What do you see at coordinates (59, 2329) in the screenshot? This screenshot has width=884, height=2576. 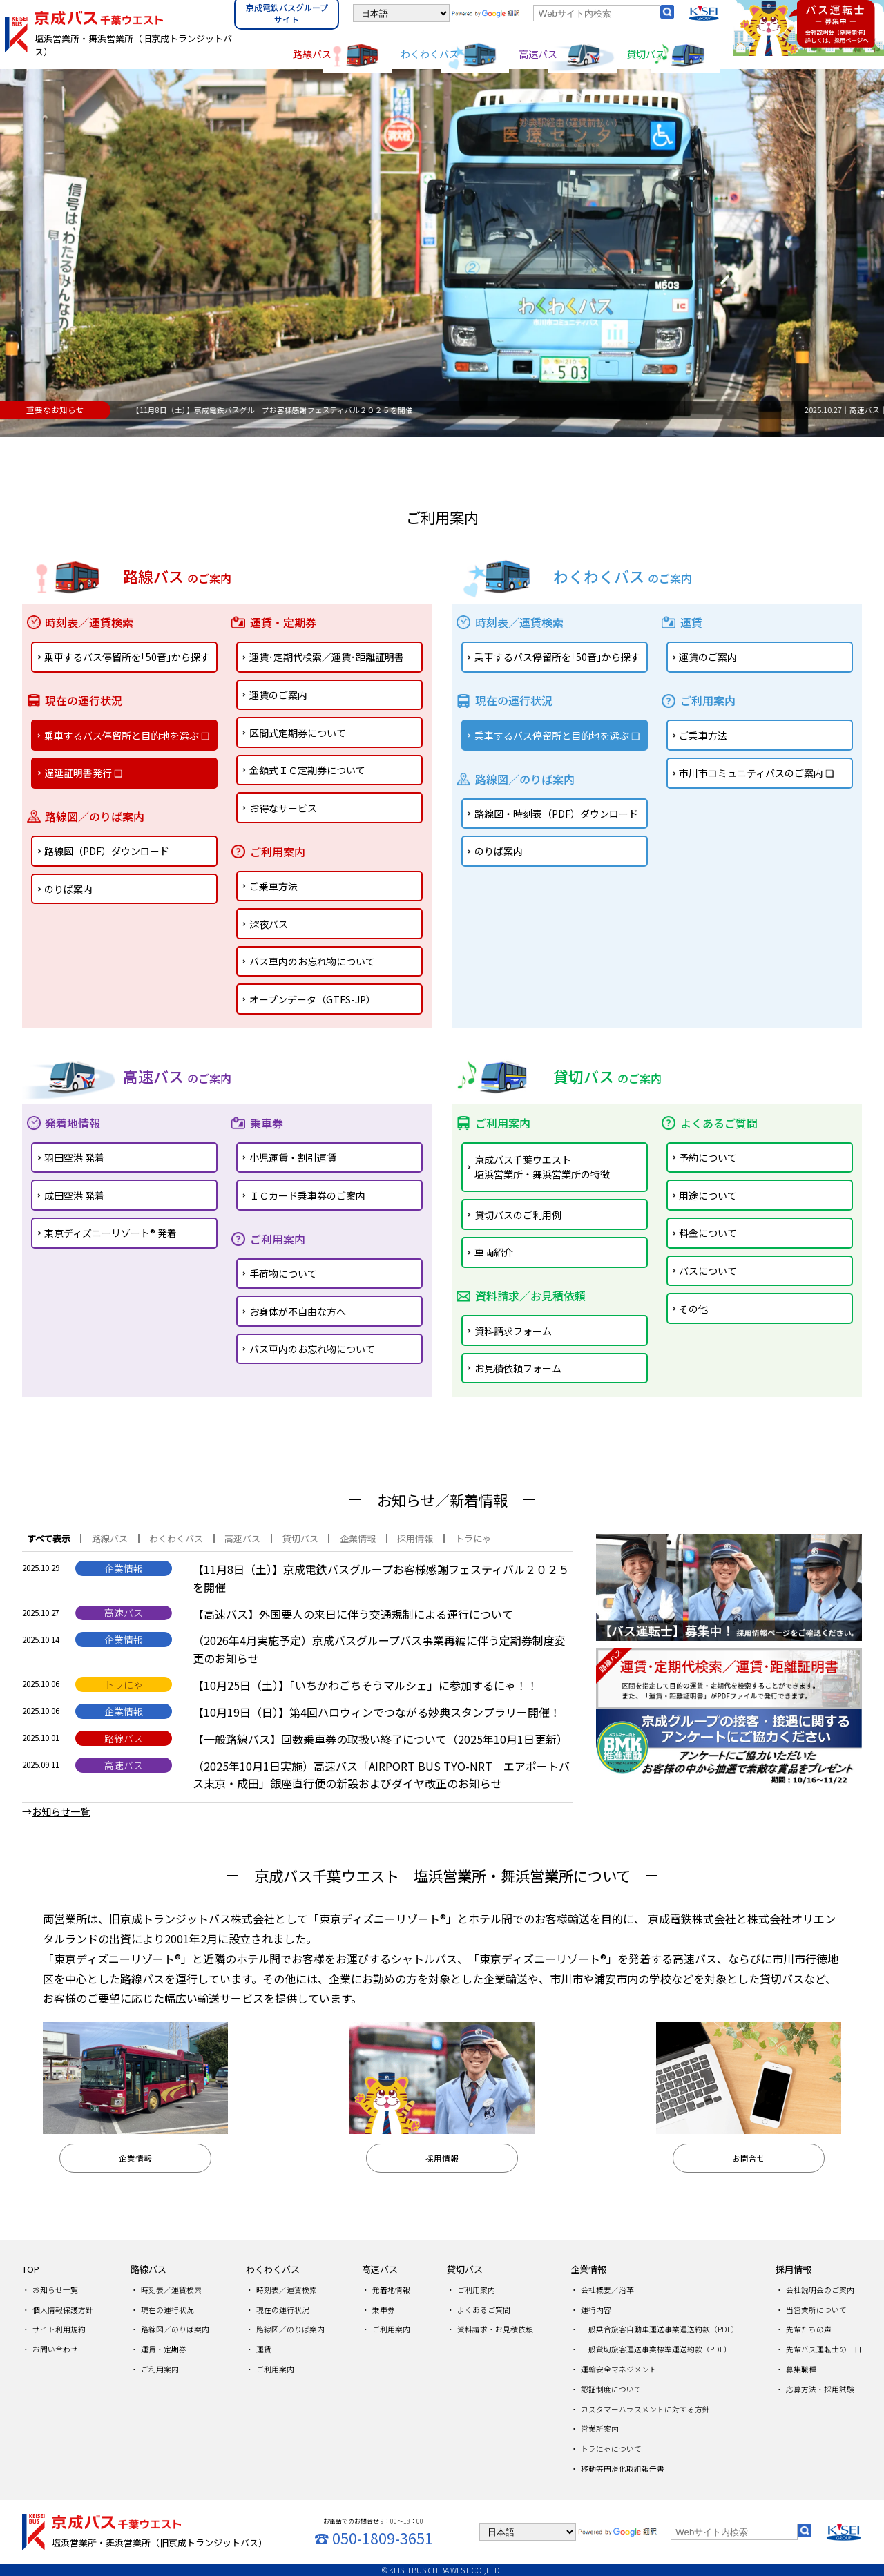 I see `サイト利用規約` at bounding box center [59, 2329].